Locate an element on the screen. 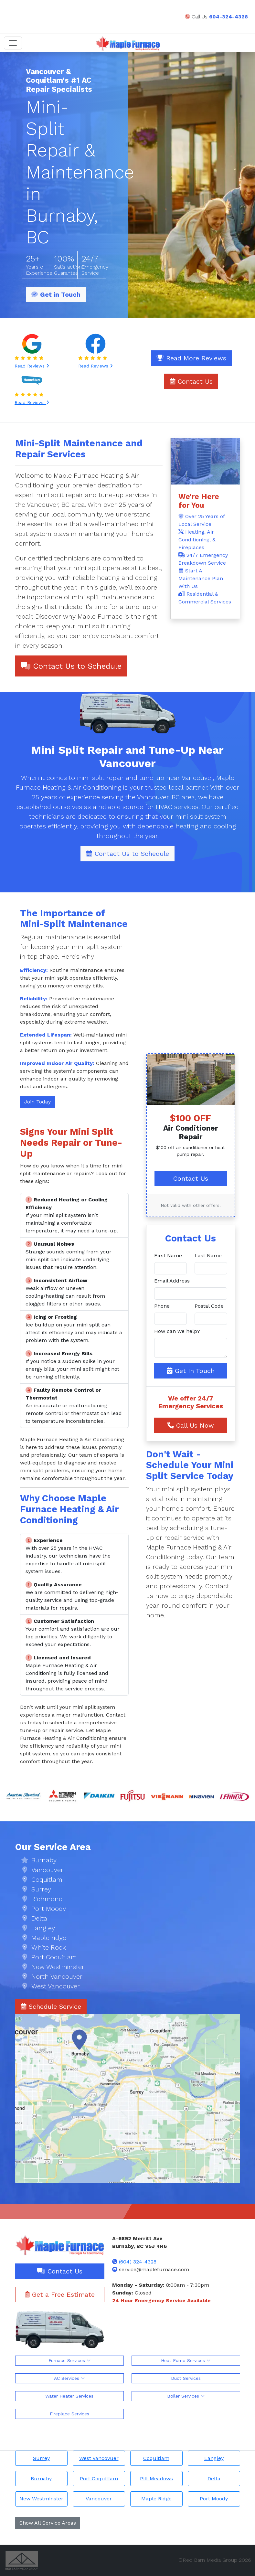 The image size is (255, 2576). Coquitlam is located at coordinates (156, 2458).